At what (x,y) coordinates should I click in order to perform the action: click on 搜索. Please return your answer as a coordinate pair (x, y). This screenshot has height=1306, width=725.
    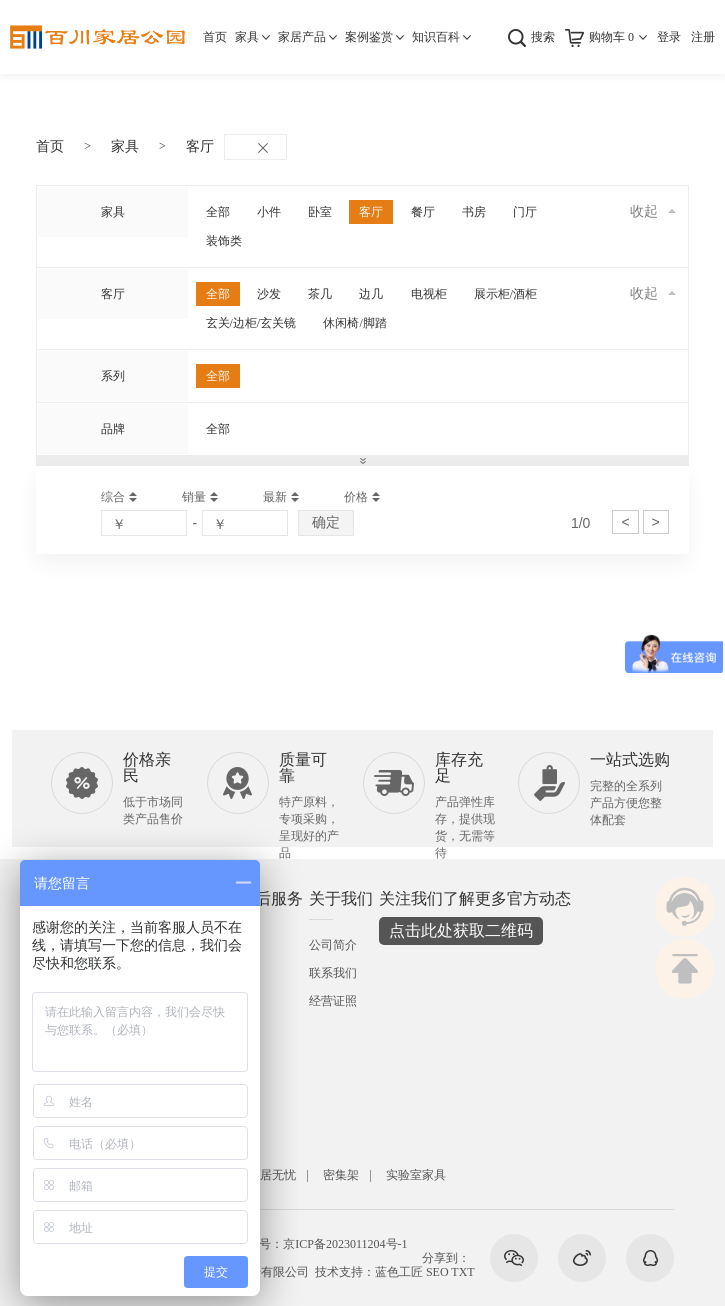
    Looking at the image, I should click on (543, 37).